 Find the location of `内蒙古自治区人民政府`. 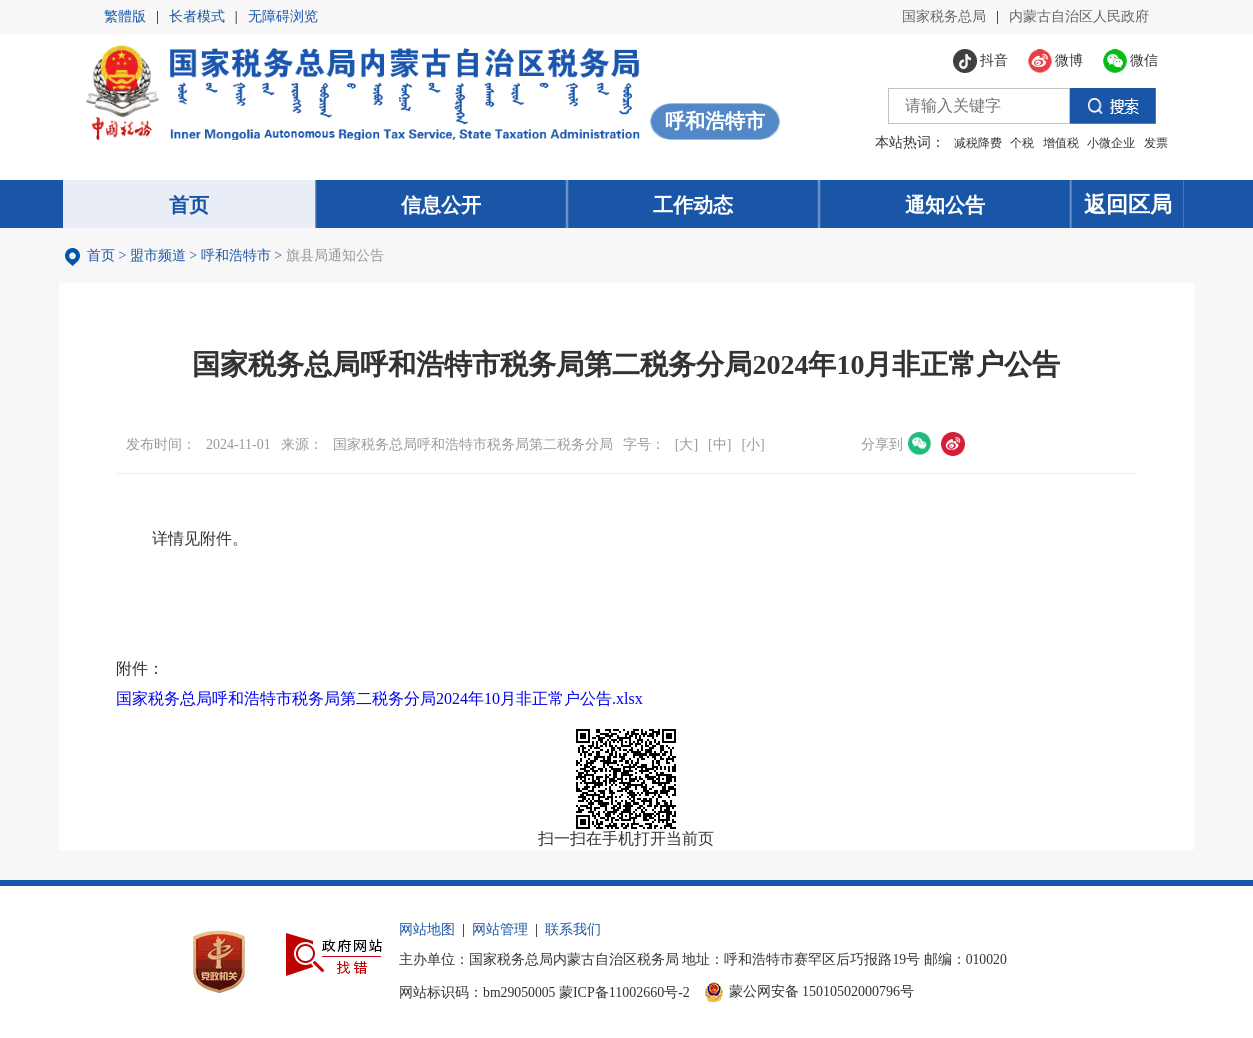

内蒙古自治区人民政府 is located at coordinates (1079, 16).